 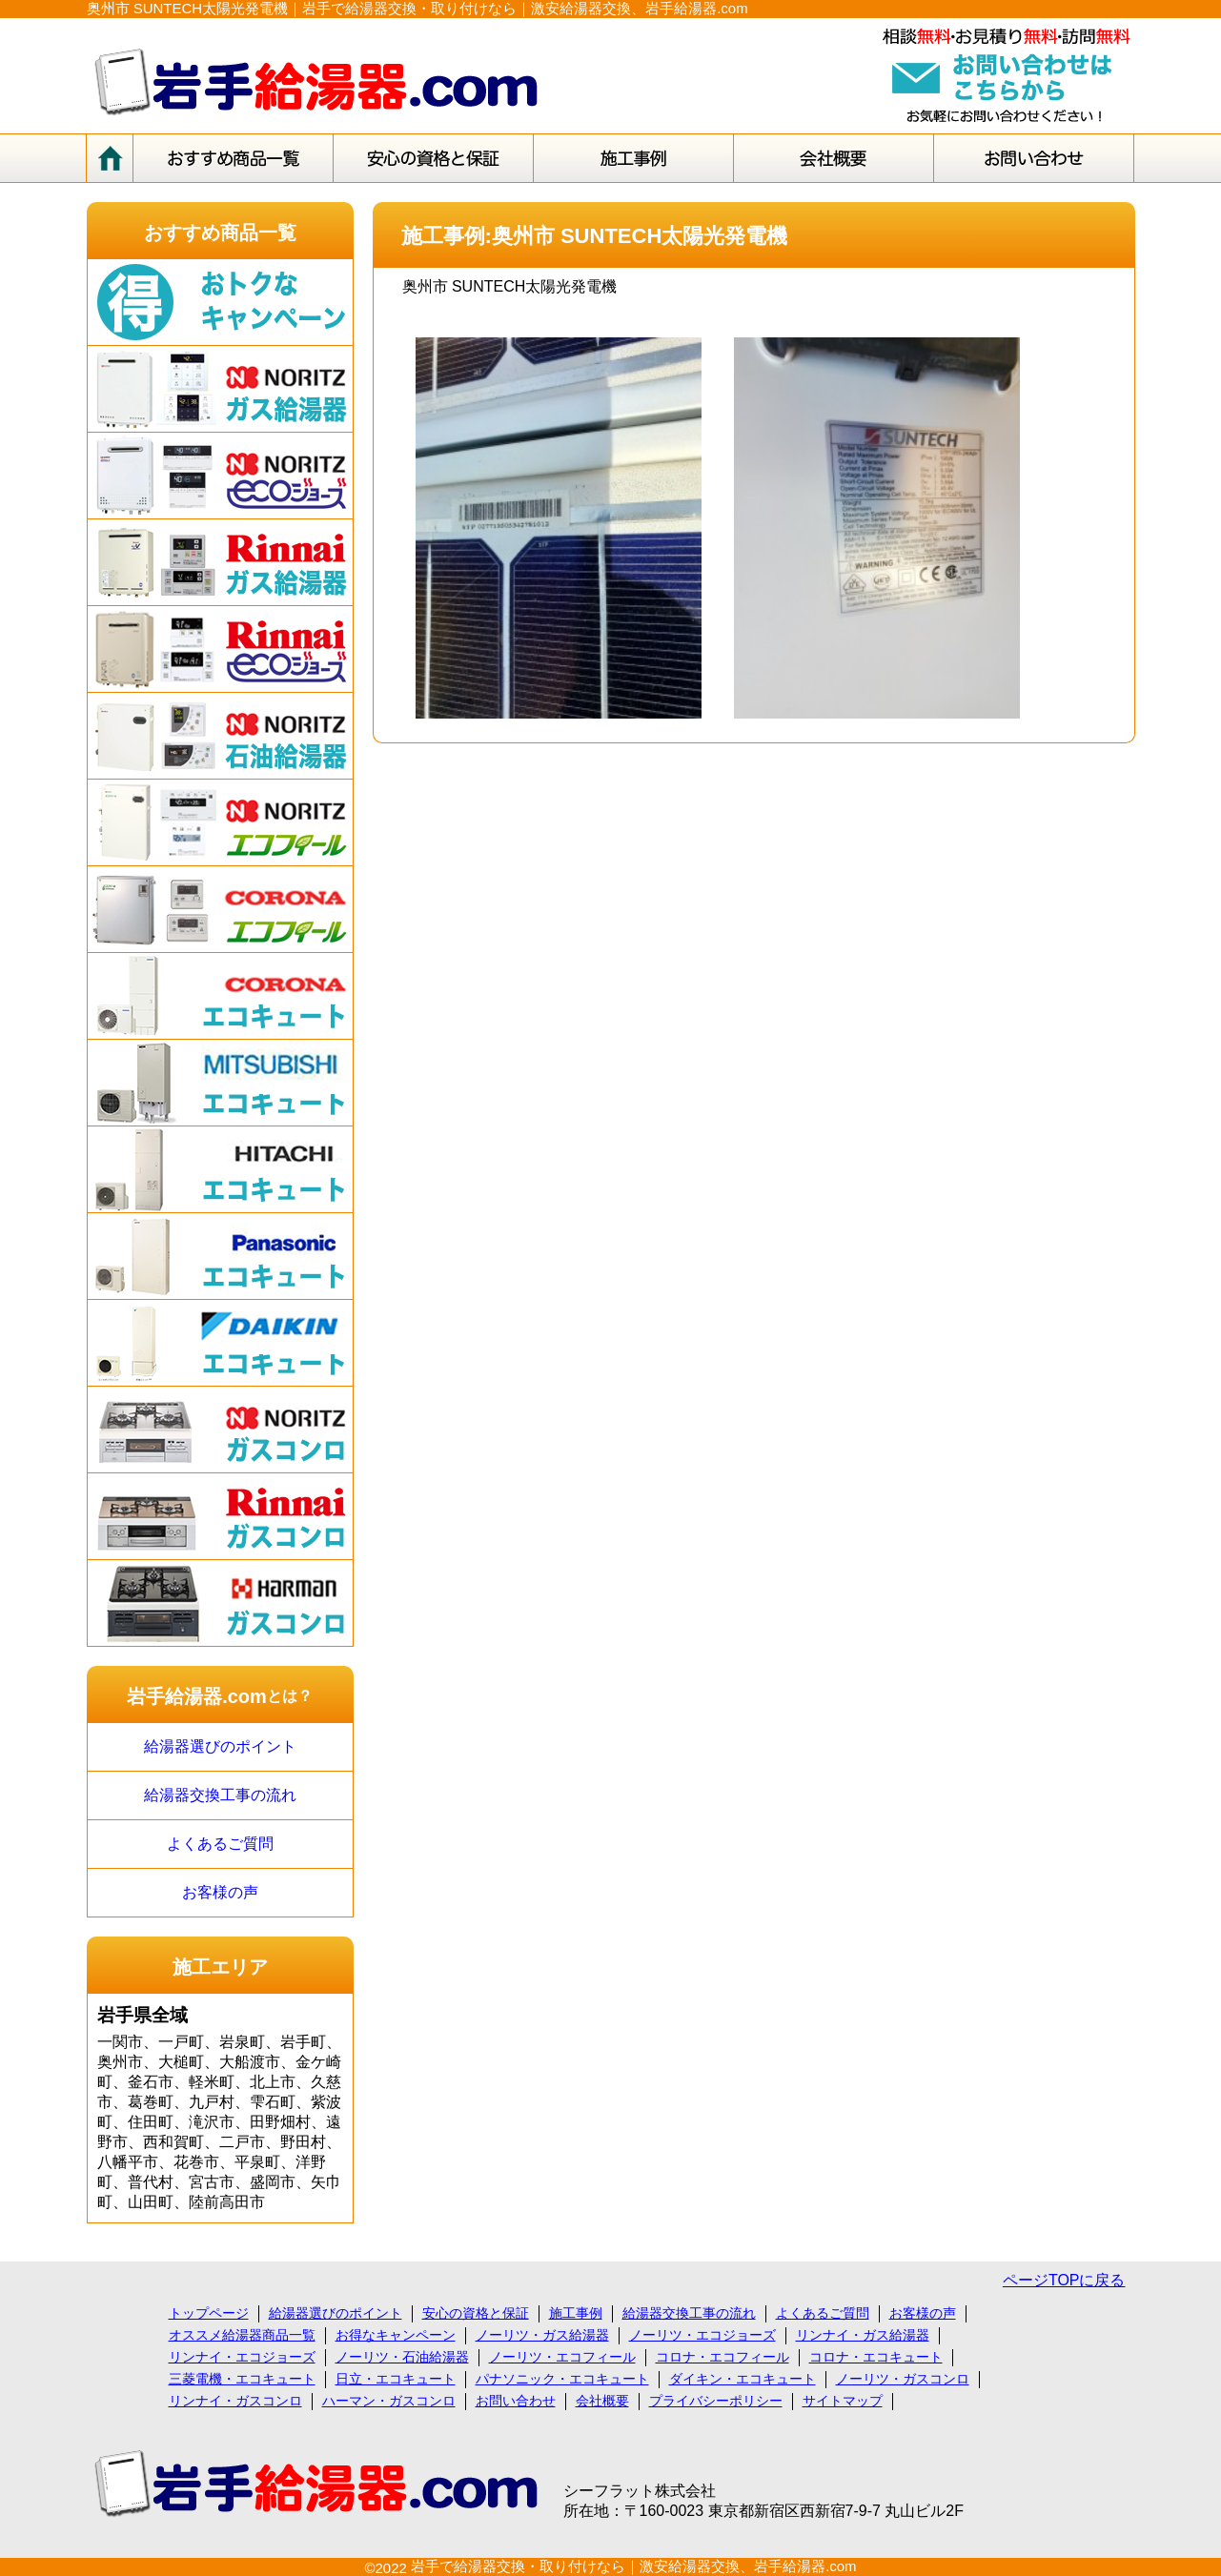 I want to click on お客様の声, so click(x=220, y=1892).